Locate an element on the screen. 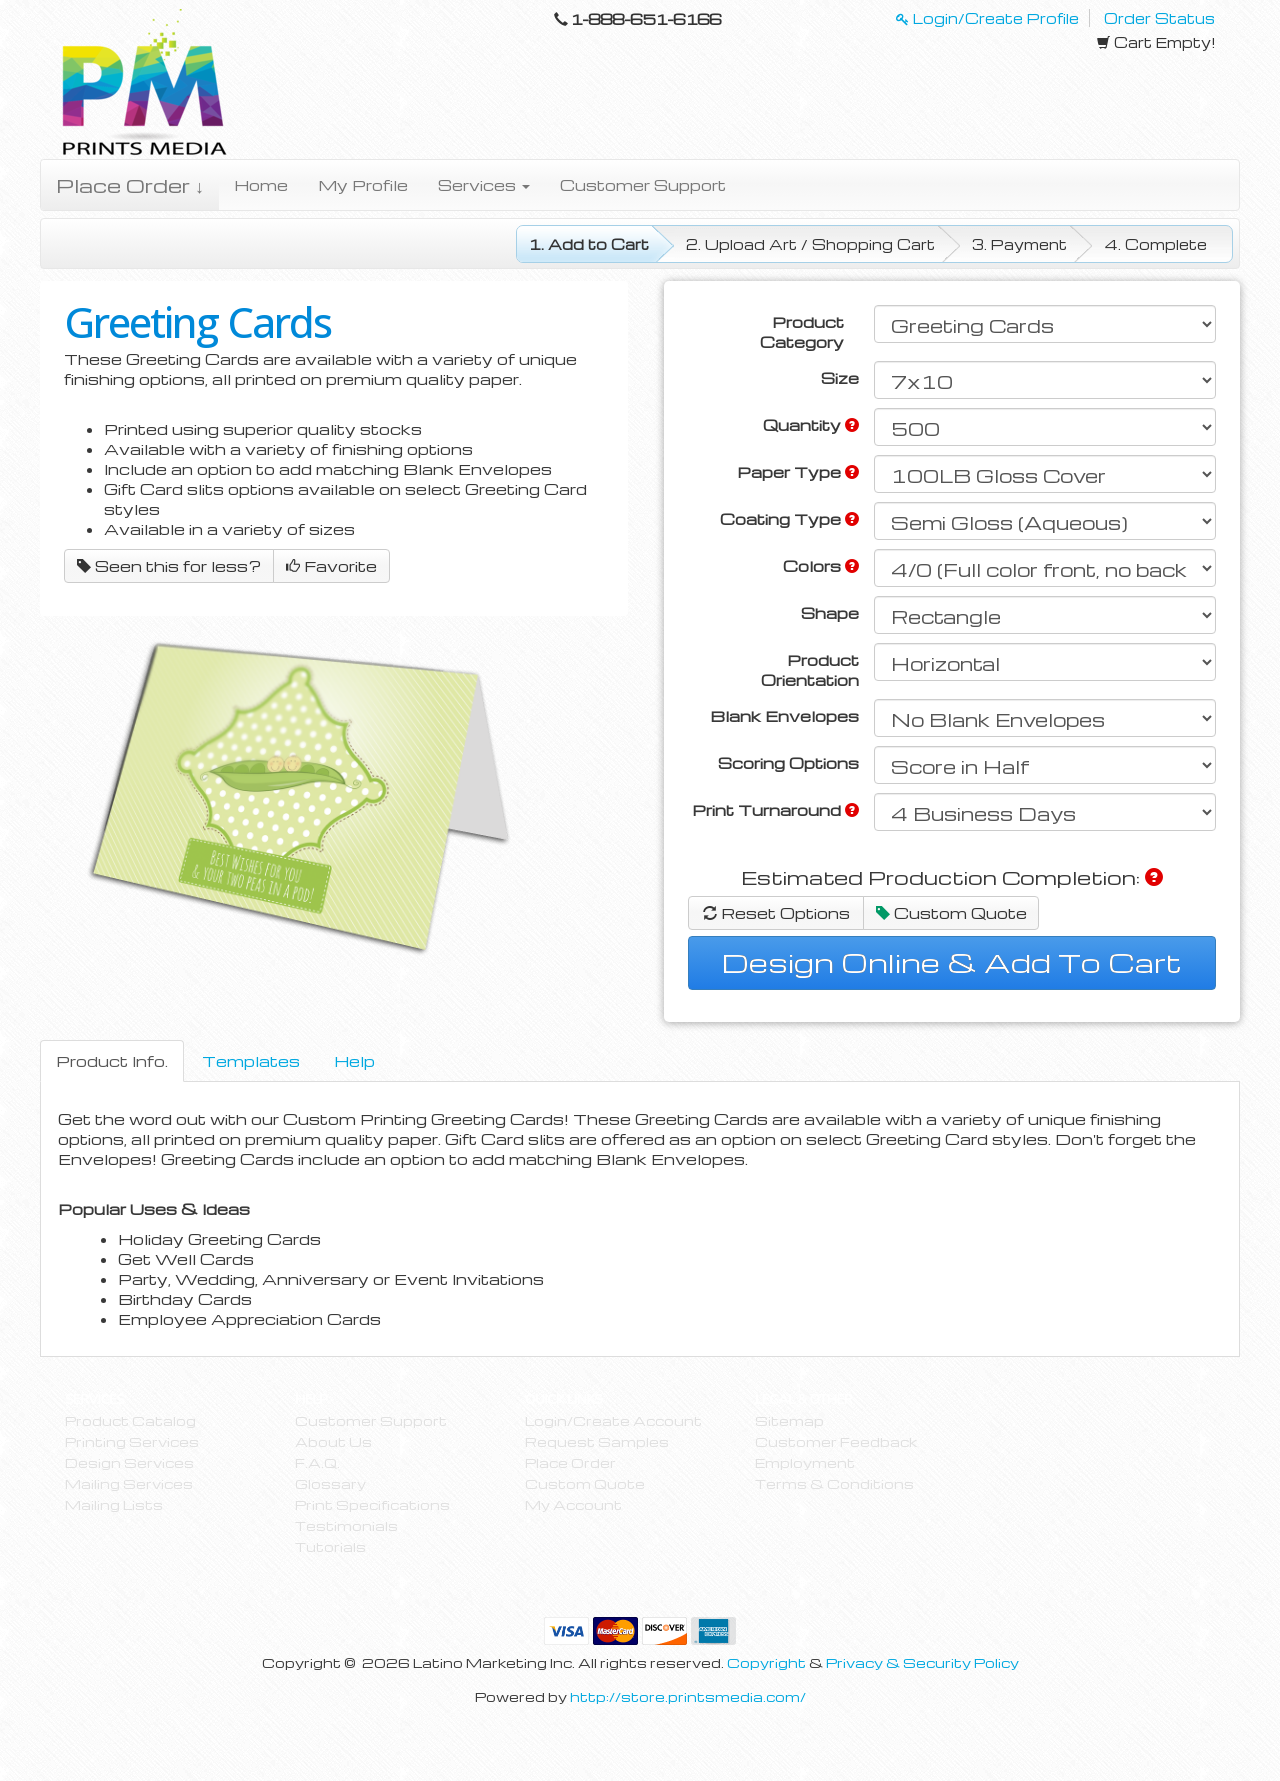  Product Orientation is located at coordinates (810, 670).